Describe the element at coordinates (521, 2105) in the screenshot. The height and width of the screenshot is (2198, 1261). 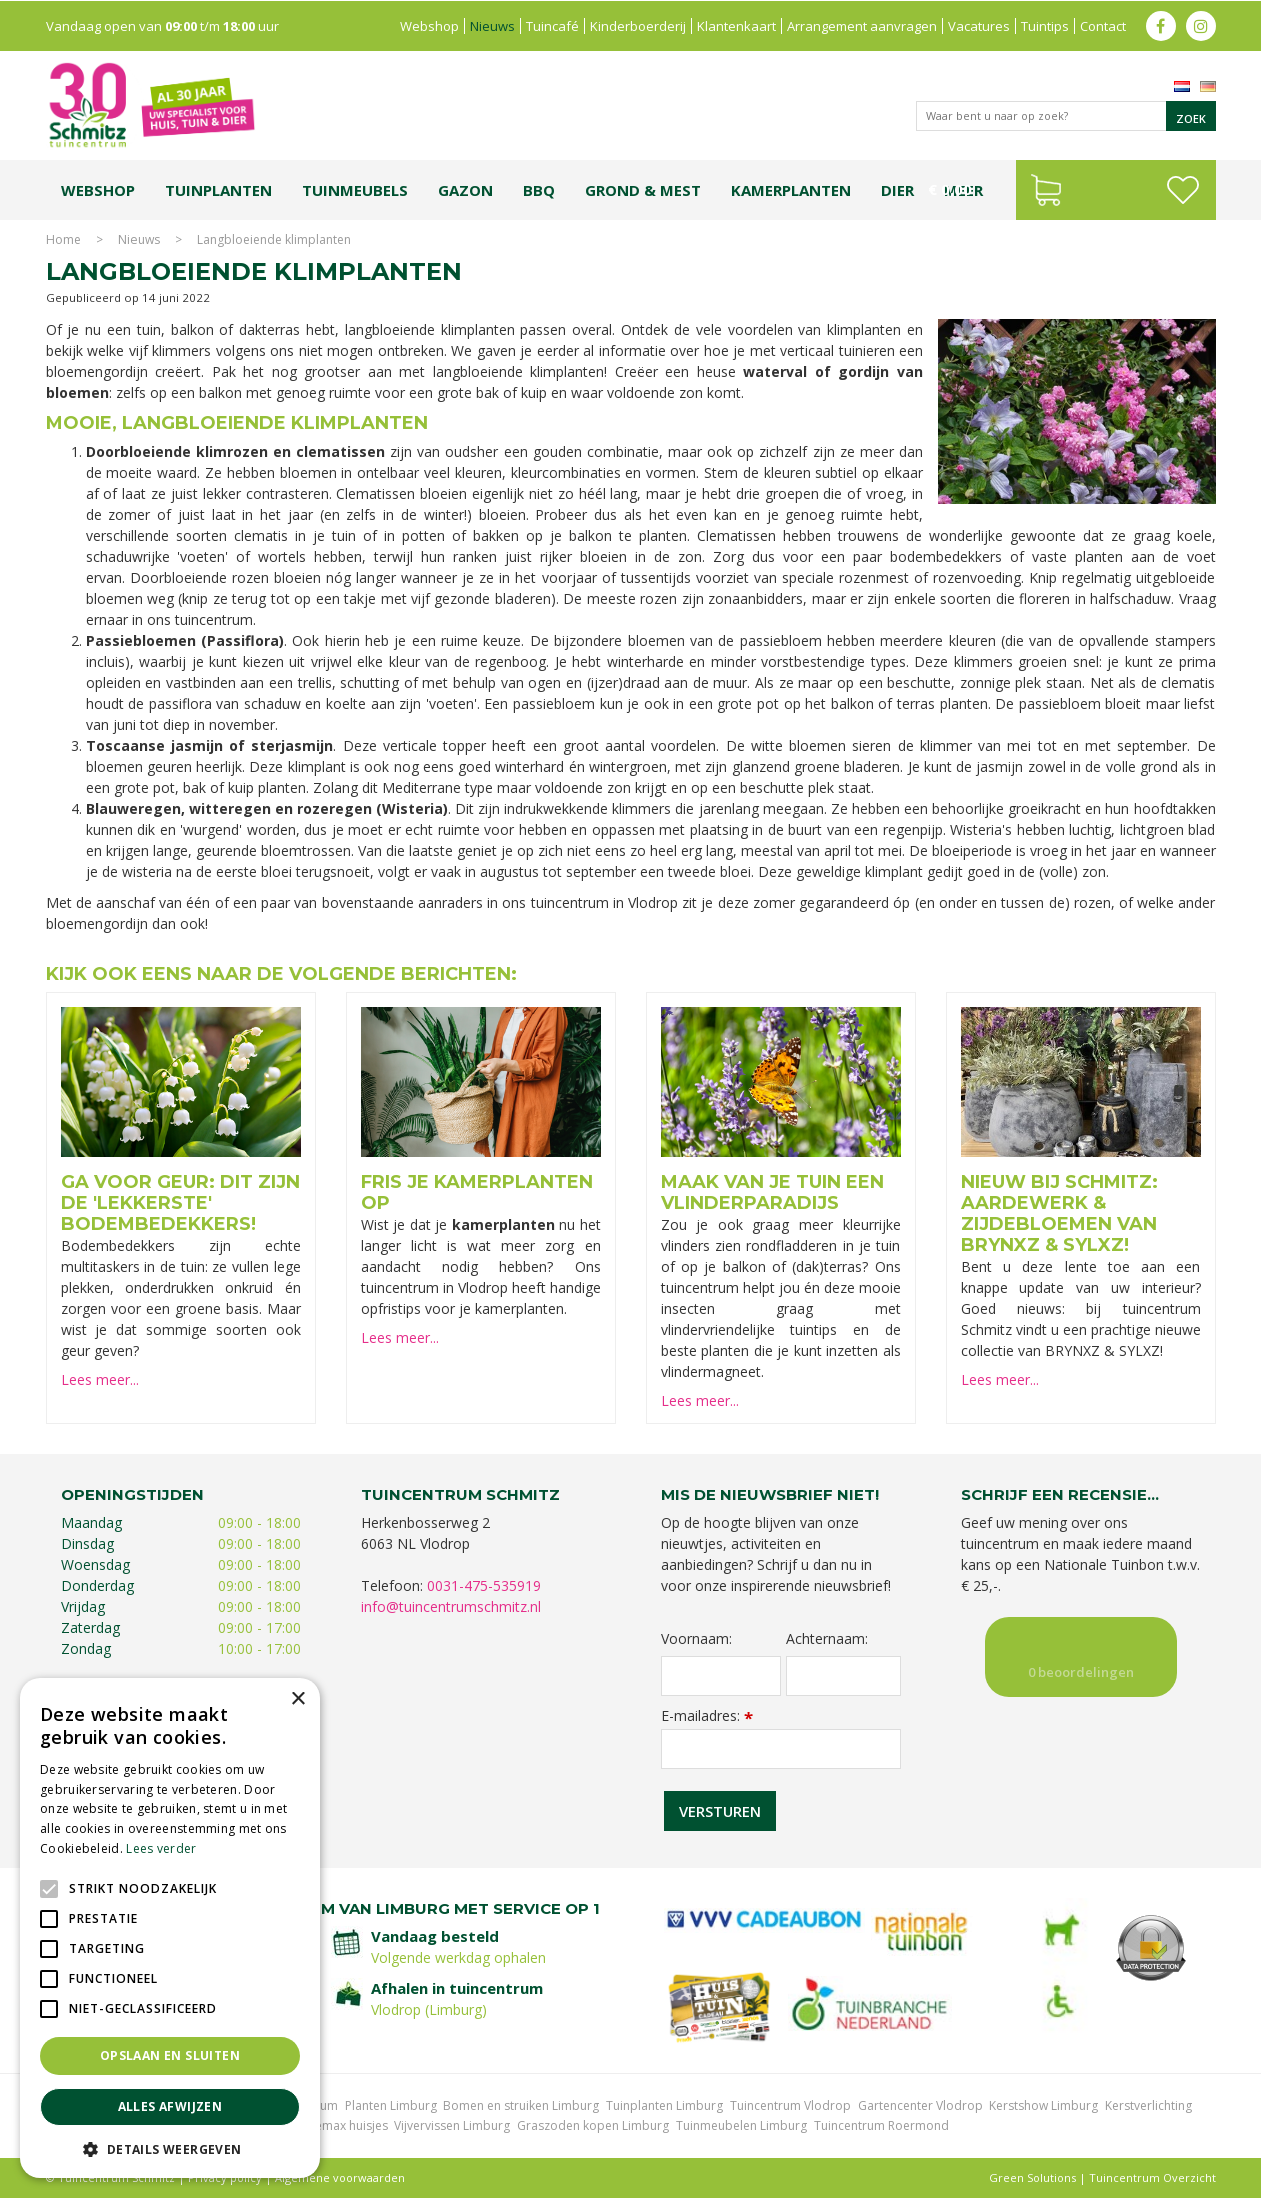
I see `Bomen en struiken Limburg` at that location.